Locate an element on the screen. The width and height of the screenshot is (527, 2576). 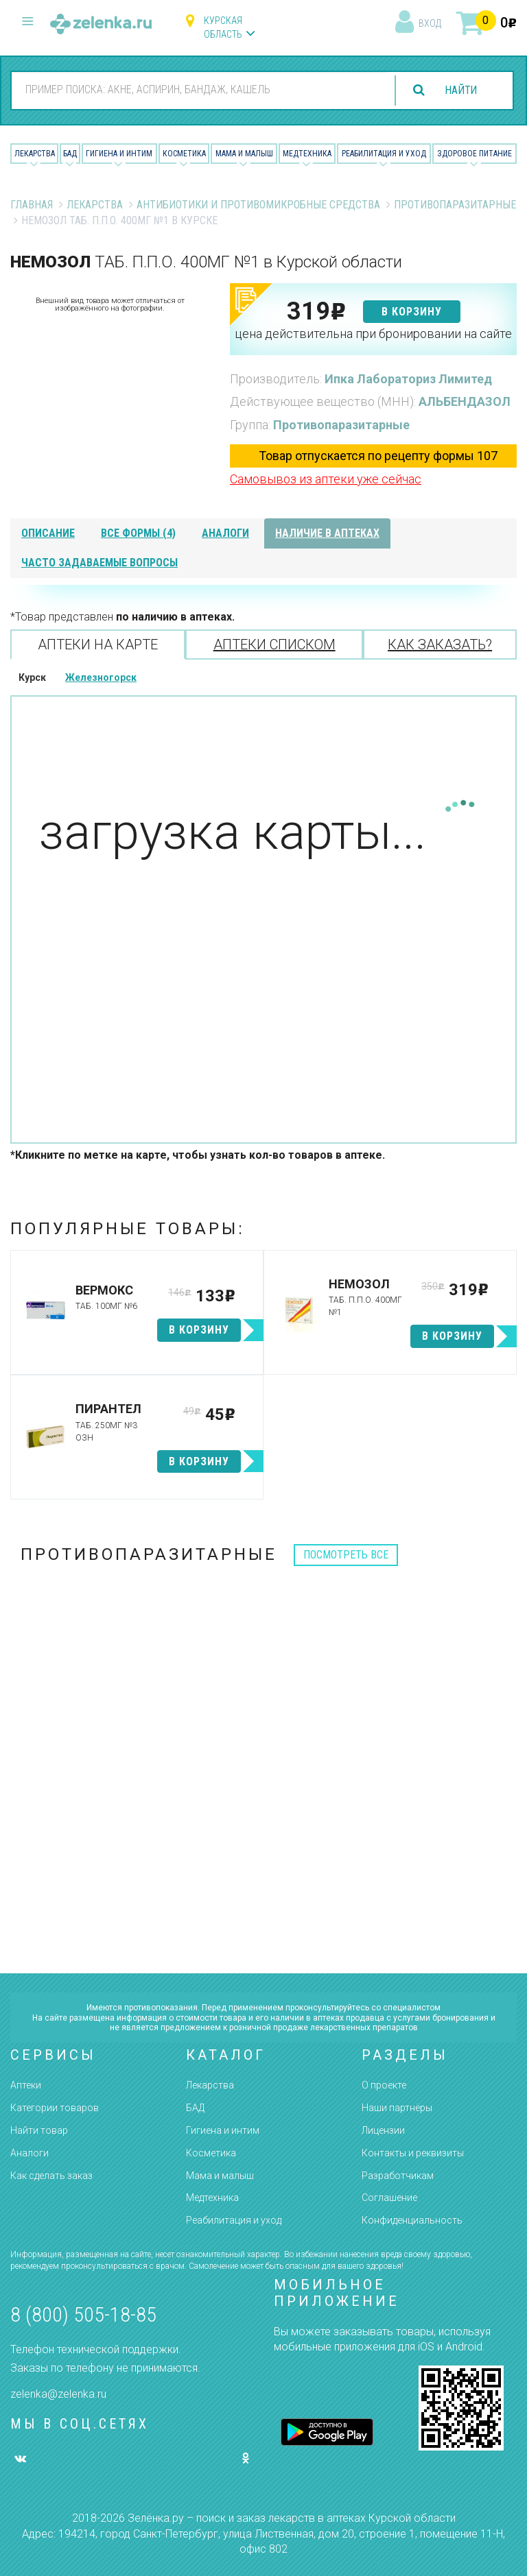
часто задаваемые вопросы is located at coordinates (99, 562).